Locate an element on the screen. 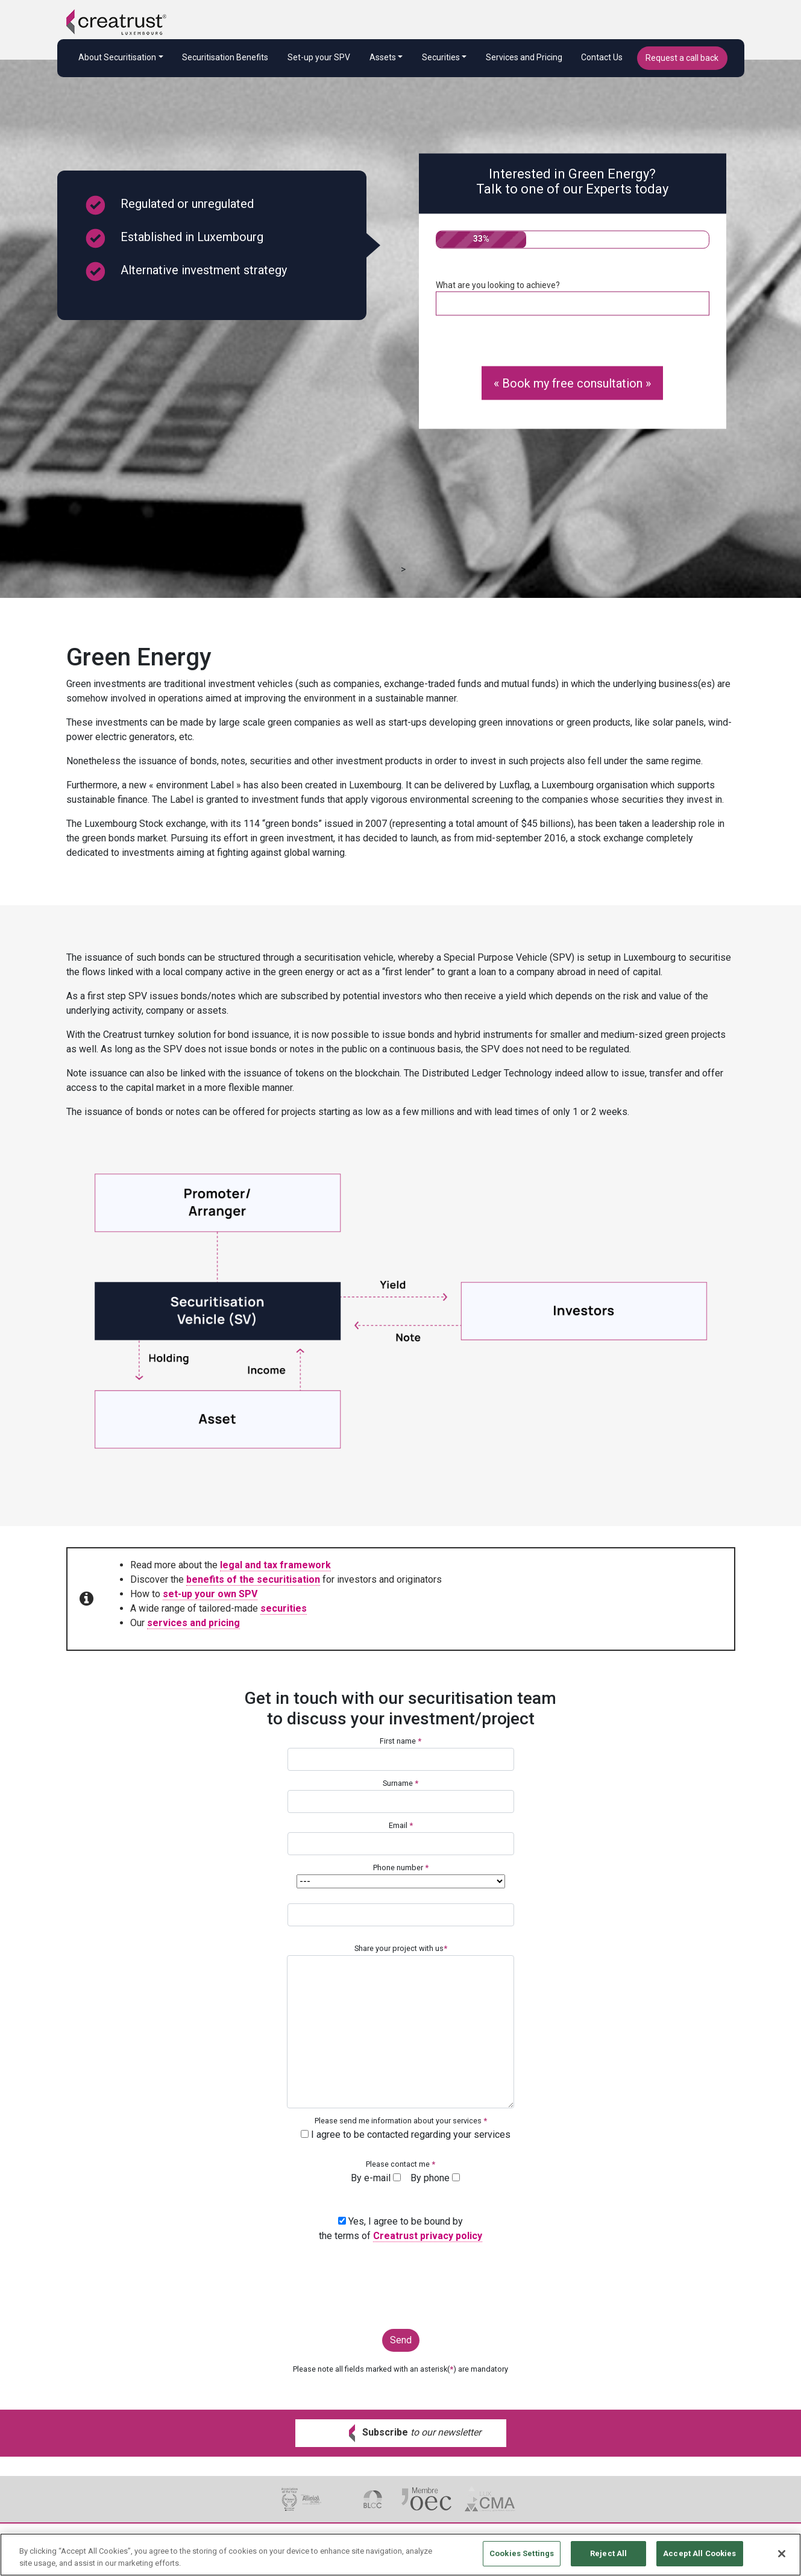 The image size is (801, 2576). Contact Us is located at coordinates (602, 57).